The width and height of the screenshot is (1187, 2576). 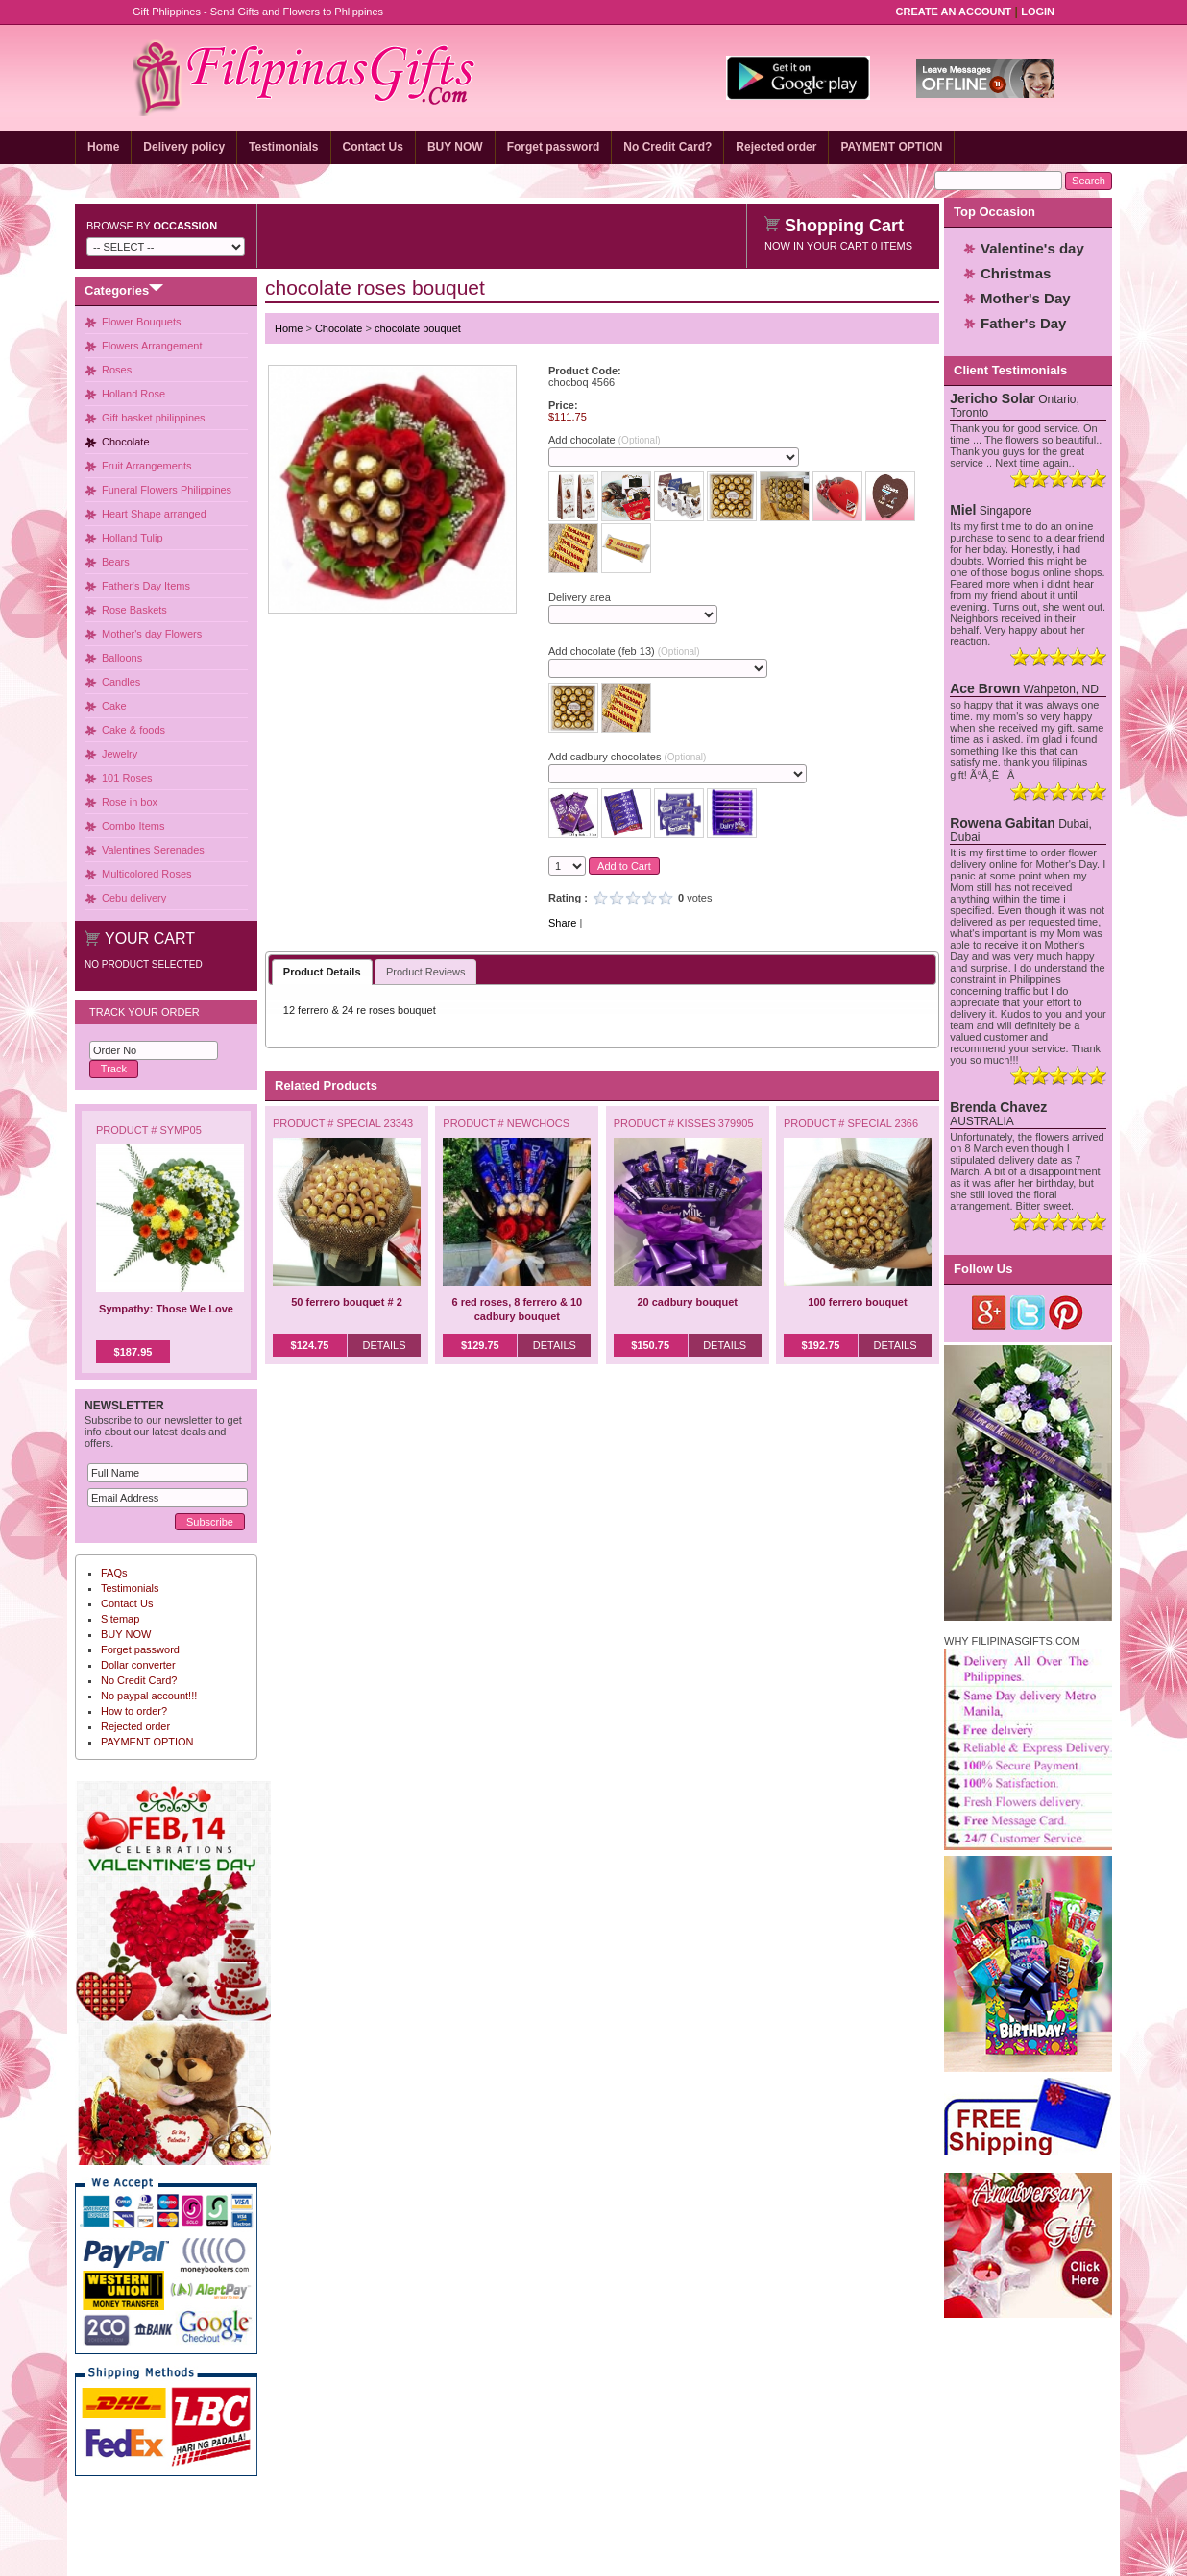 What do you see at coordinates (346, 1302) in the screenshot?
I see `50 ferrero bouquet # 2` at bounding box center [346, 1302].